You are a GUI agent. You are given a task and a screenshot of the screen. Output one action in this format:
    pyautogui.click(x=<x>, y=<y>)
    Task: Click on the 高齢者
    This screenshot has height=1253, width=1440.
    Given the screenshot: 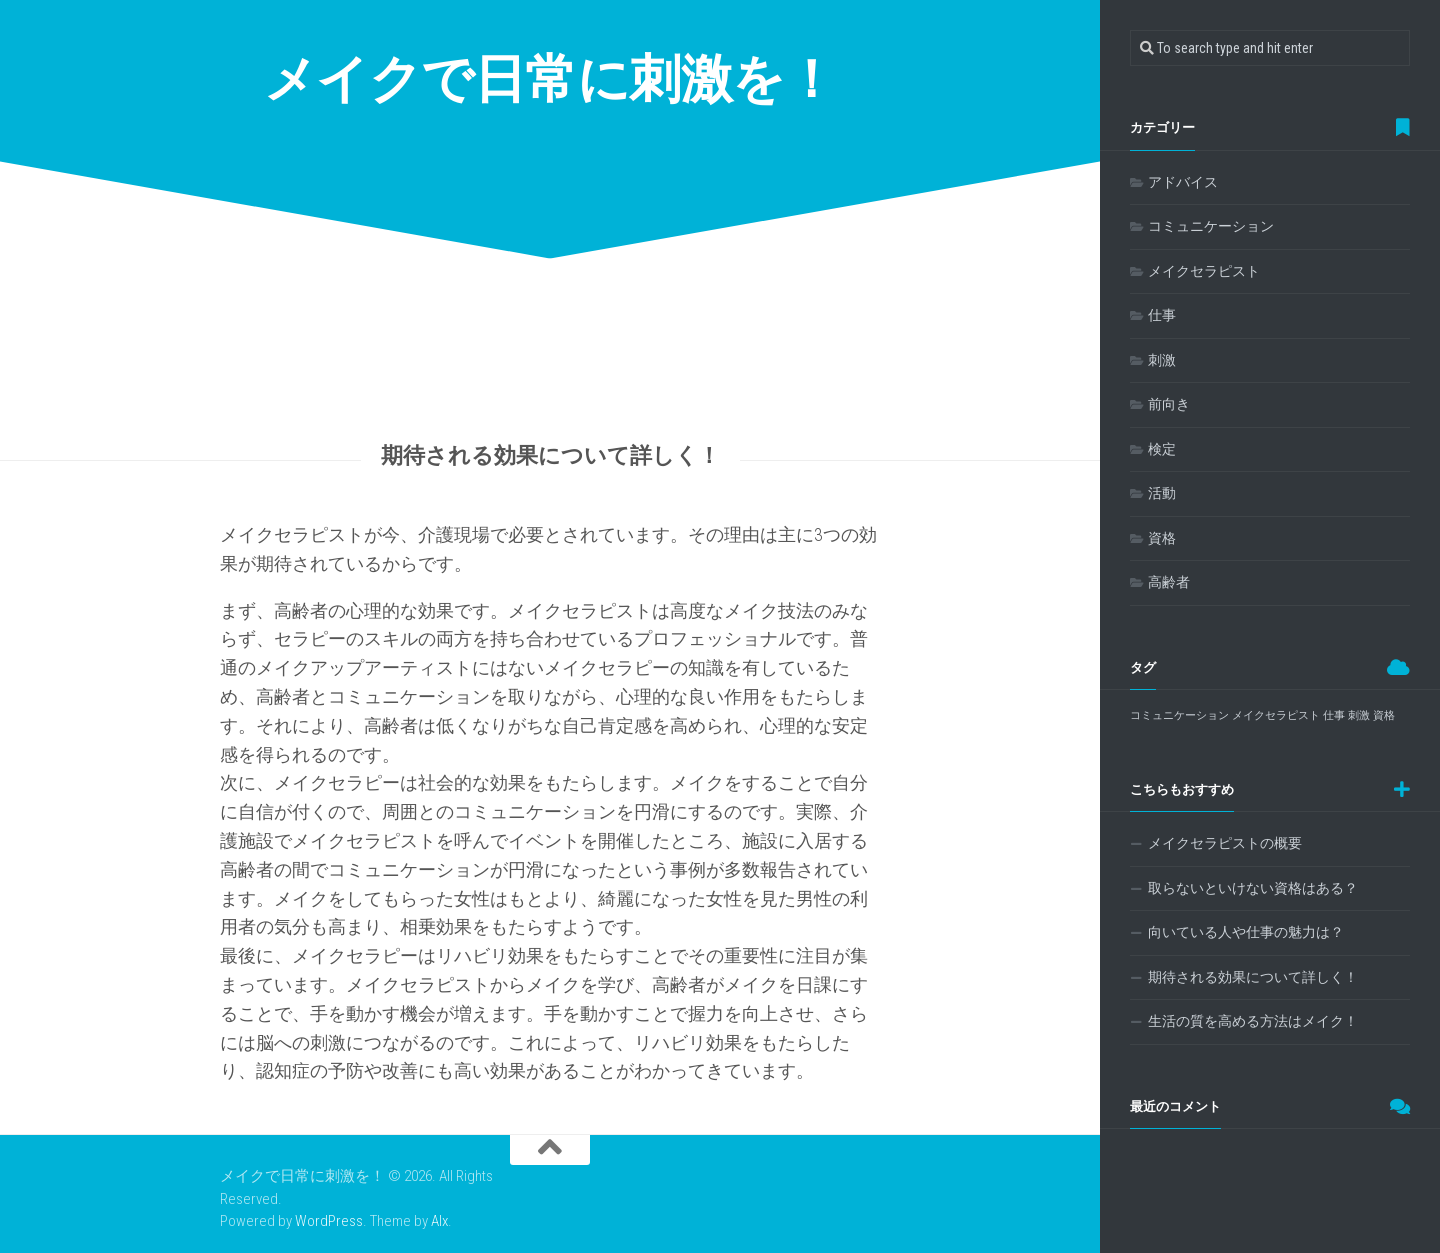 What is the action you would take?
    pyautogui.click(x=1169, y=582)
    